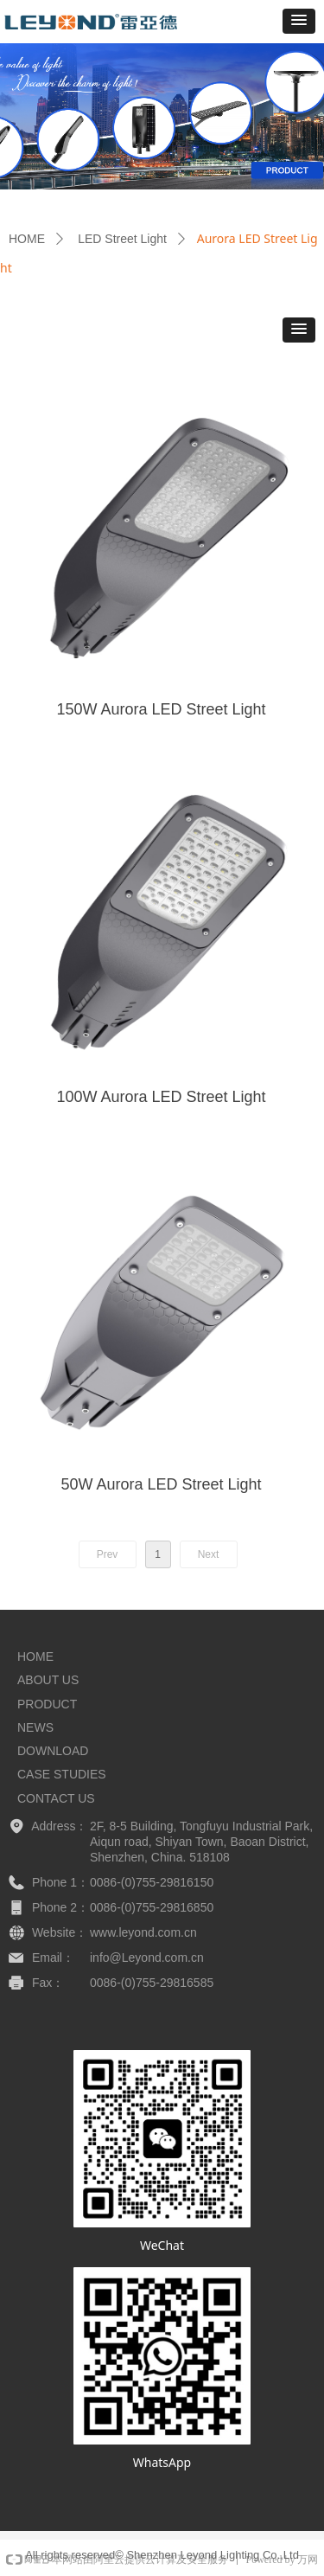 The image size is (324, 2576). What do you see at coordinates (27, 239) in the screenshot?
I see `HOME` at bounding box center [27, 239].